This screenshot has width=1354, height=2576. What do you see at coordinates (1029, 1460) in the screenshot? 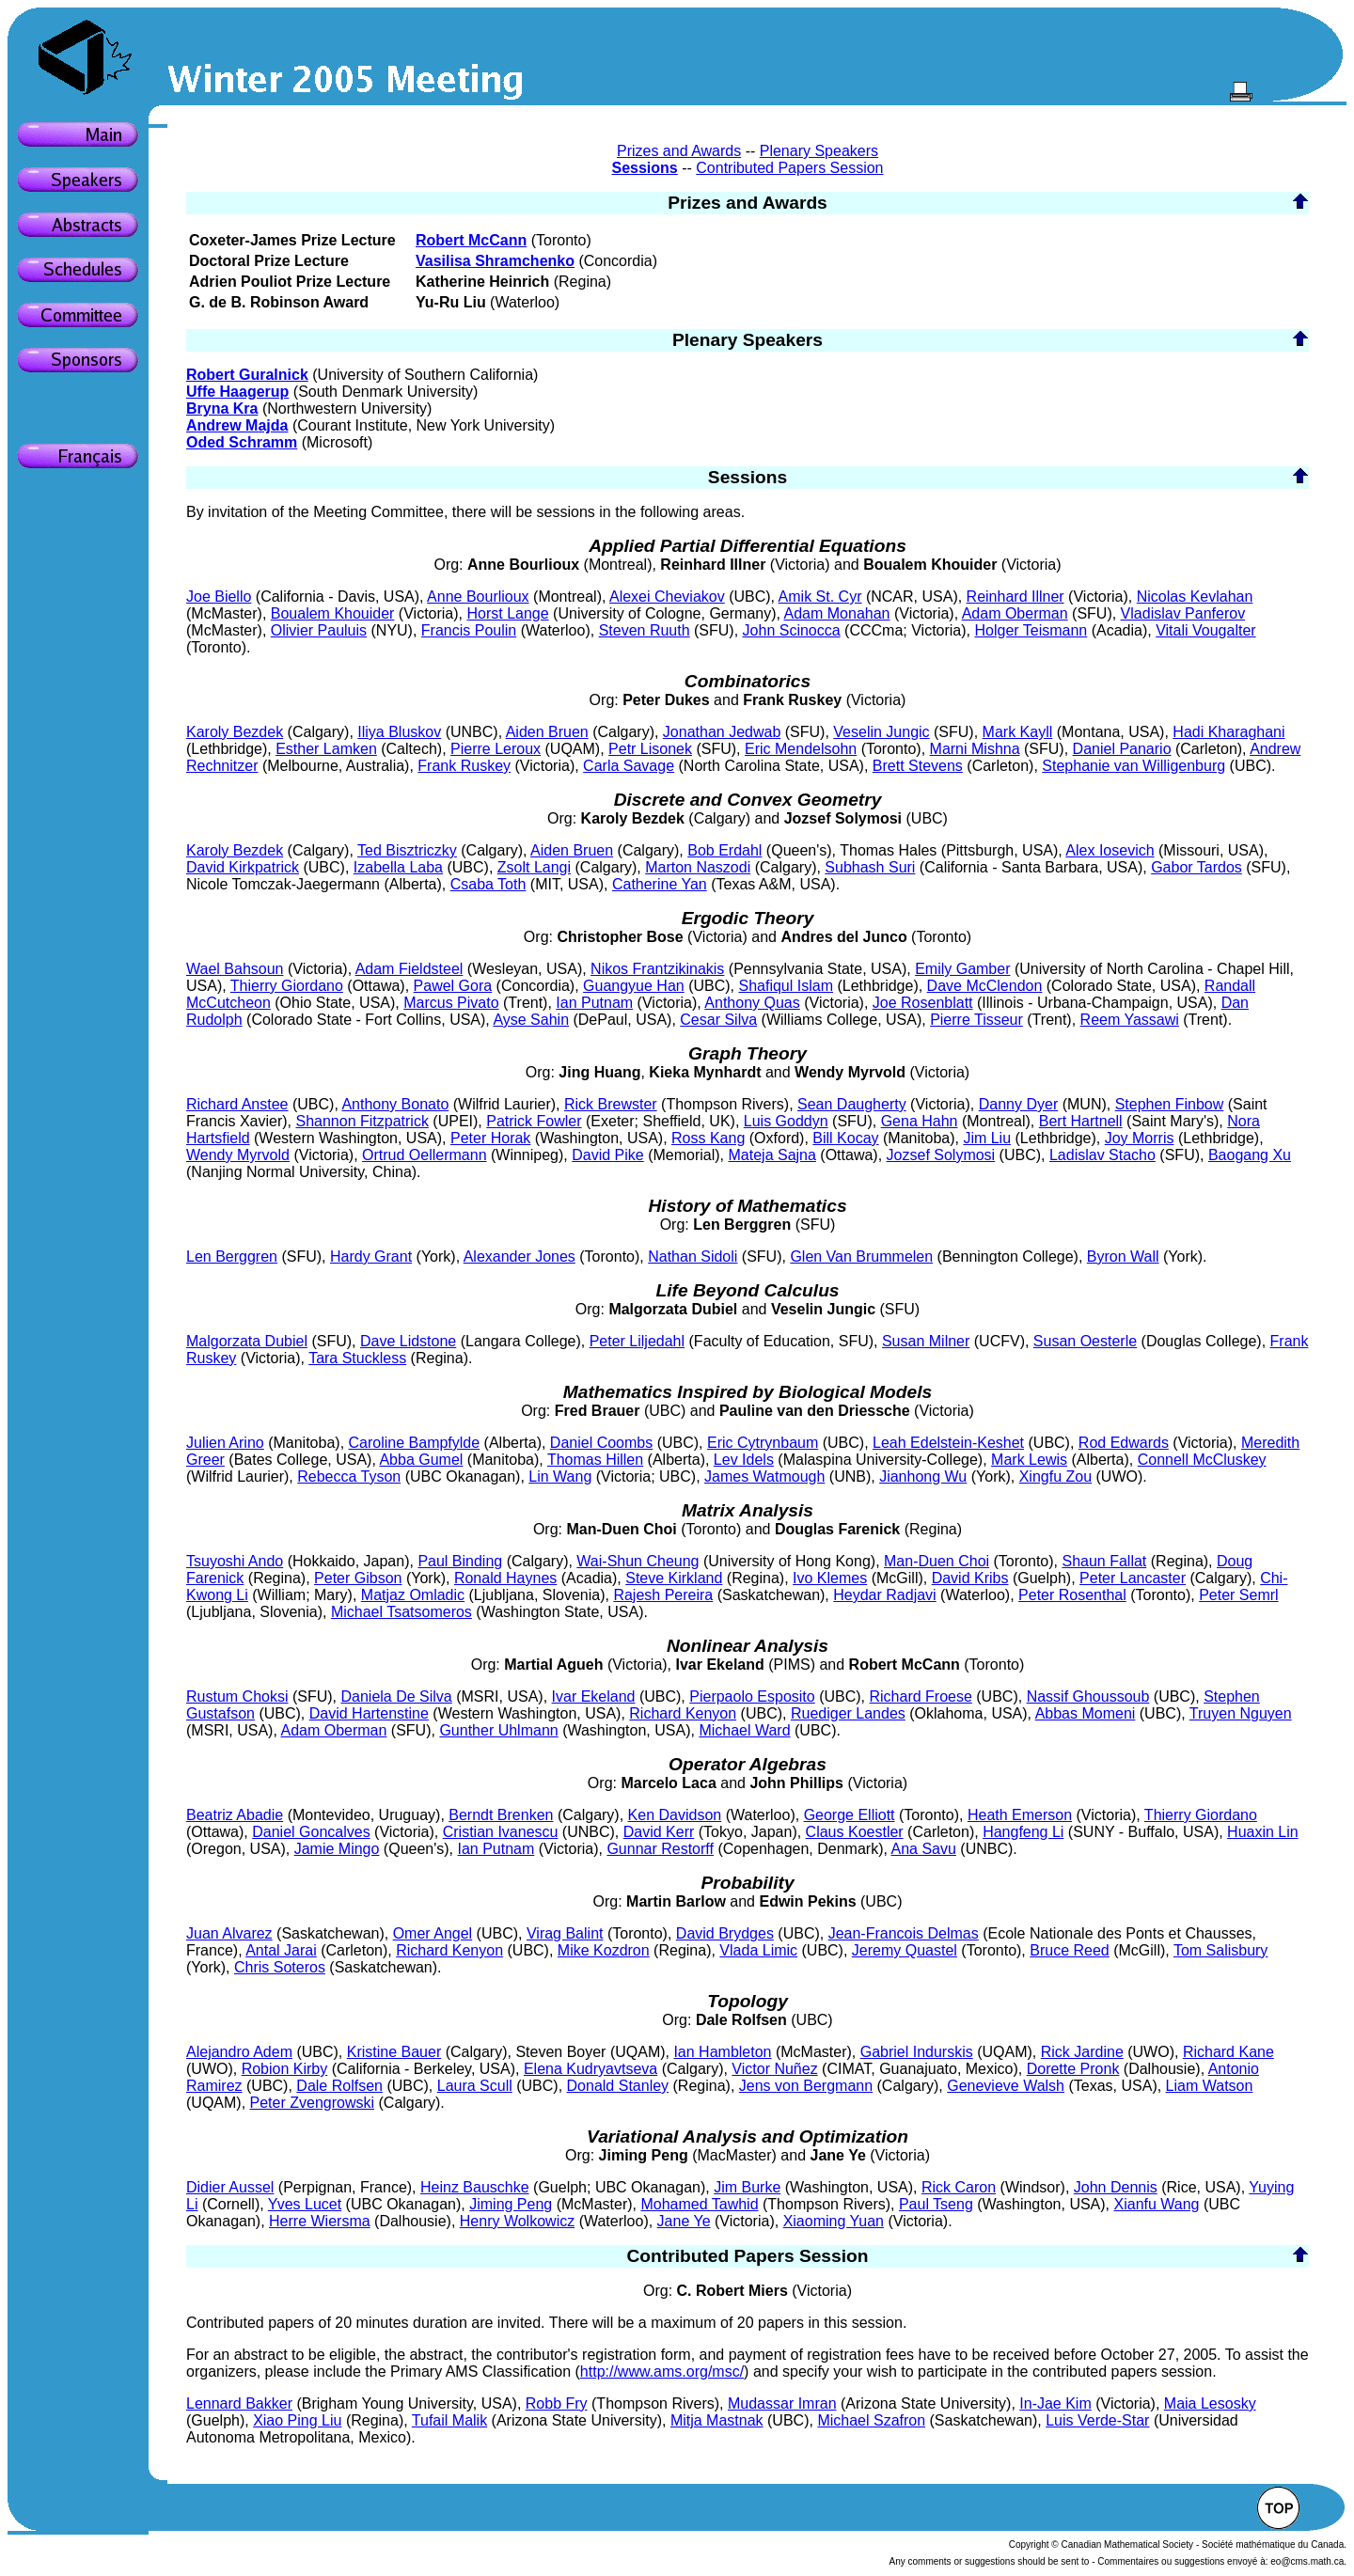
I see `Mark Lewis` at bounding box center [1029, 1460].